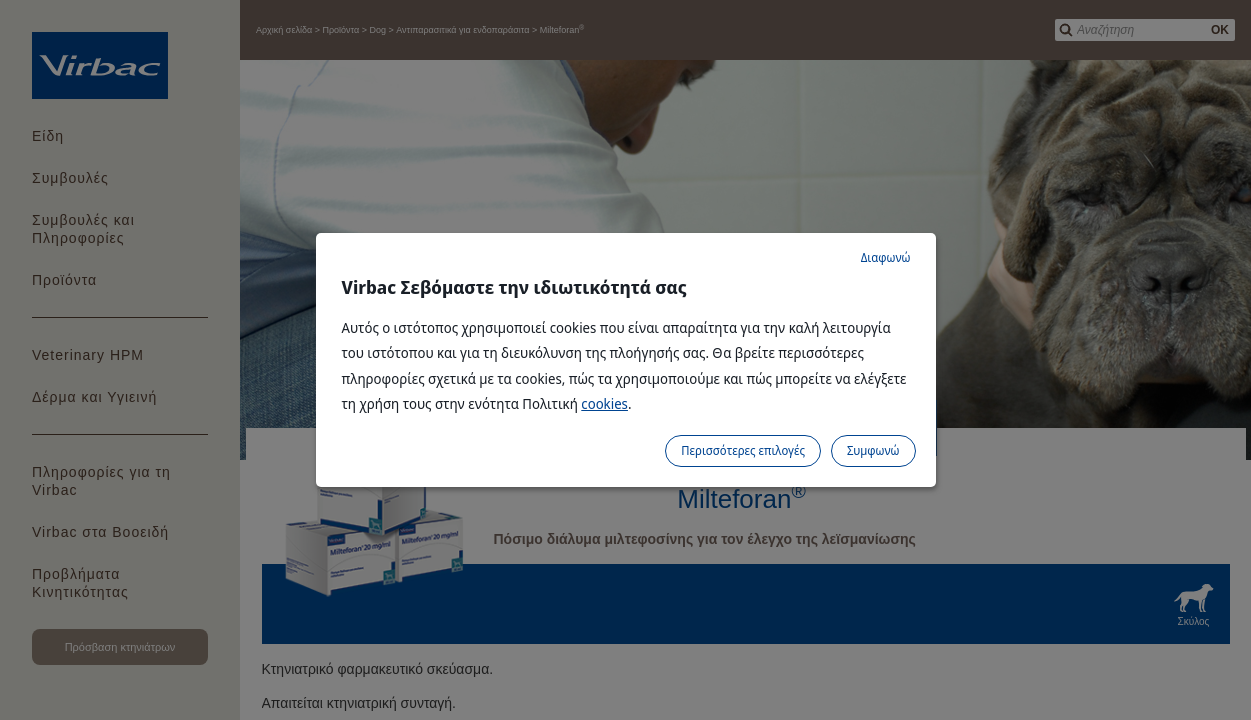 The image size is (1251, 720). I want to click on cookies, so click(604, 403).